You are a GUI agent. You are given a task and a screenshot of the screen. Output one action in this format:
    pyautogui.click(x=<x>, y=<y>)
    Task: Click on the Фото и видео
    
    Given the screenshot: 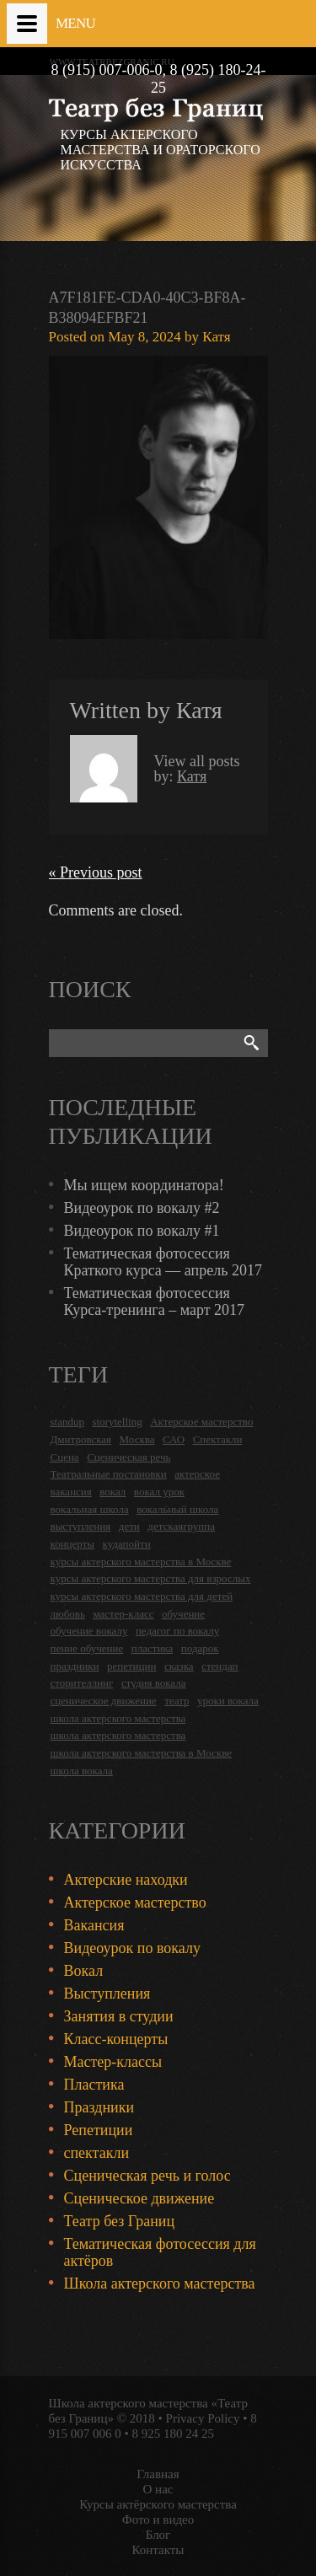 What is the action you would take?
    pyautogui.click(x=158, y=2519)
    